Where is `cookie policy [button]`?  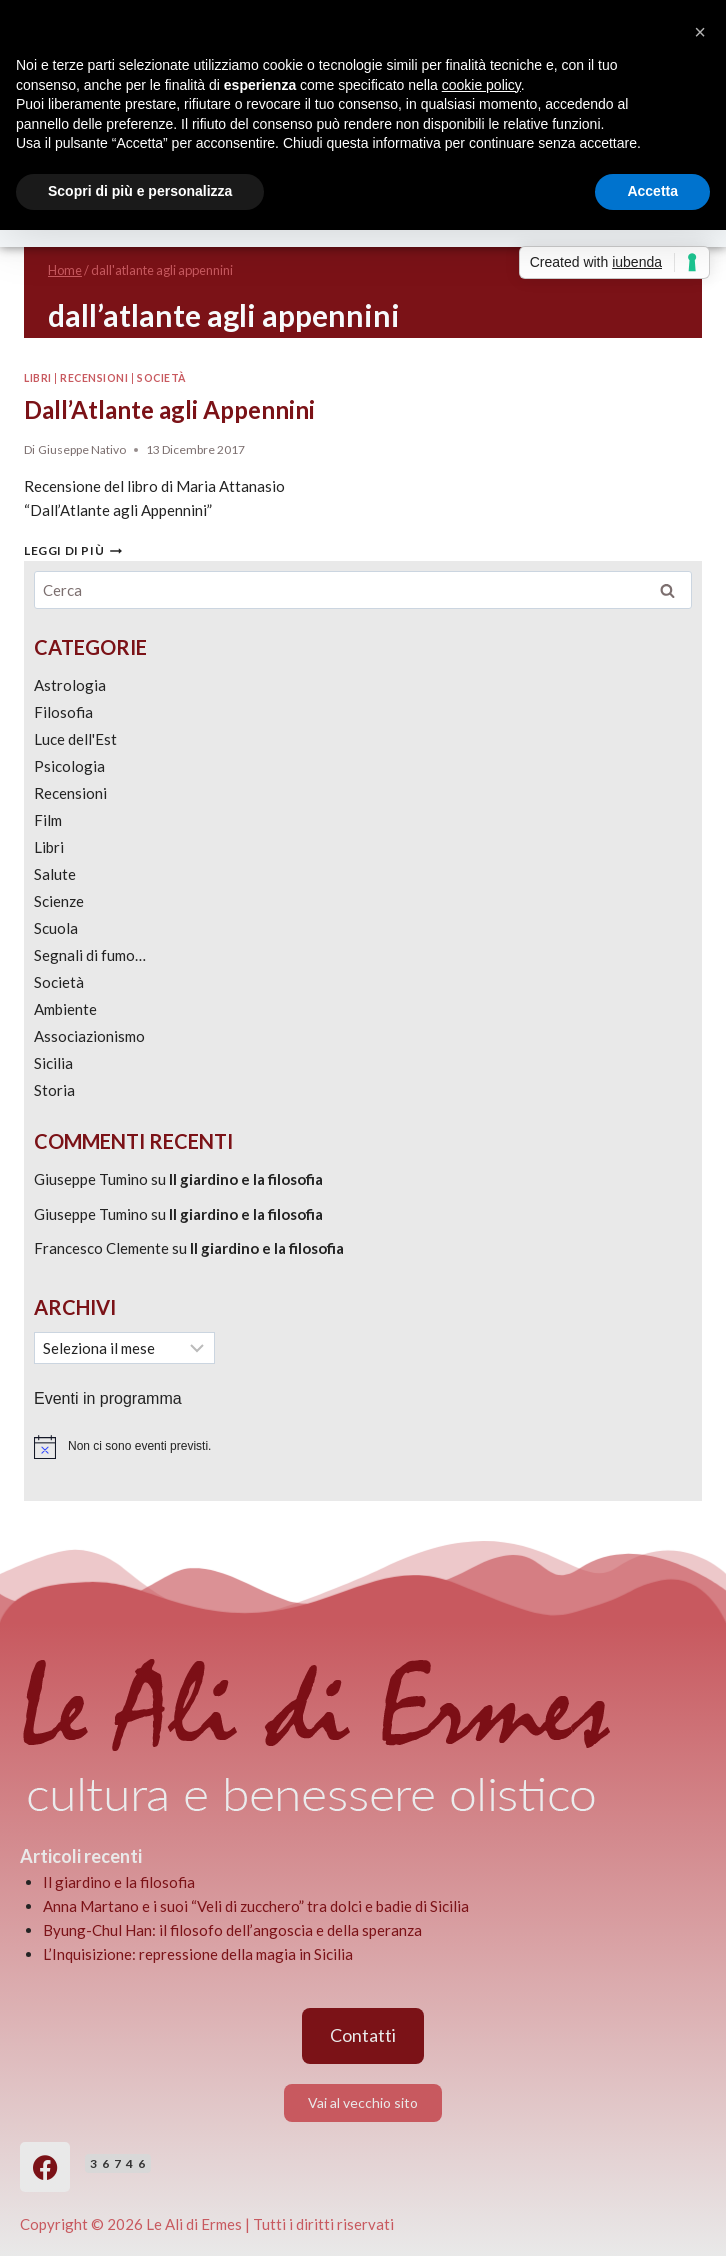 cookie policy [button] is located at coordinates (481, 85).